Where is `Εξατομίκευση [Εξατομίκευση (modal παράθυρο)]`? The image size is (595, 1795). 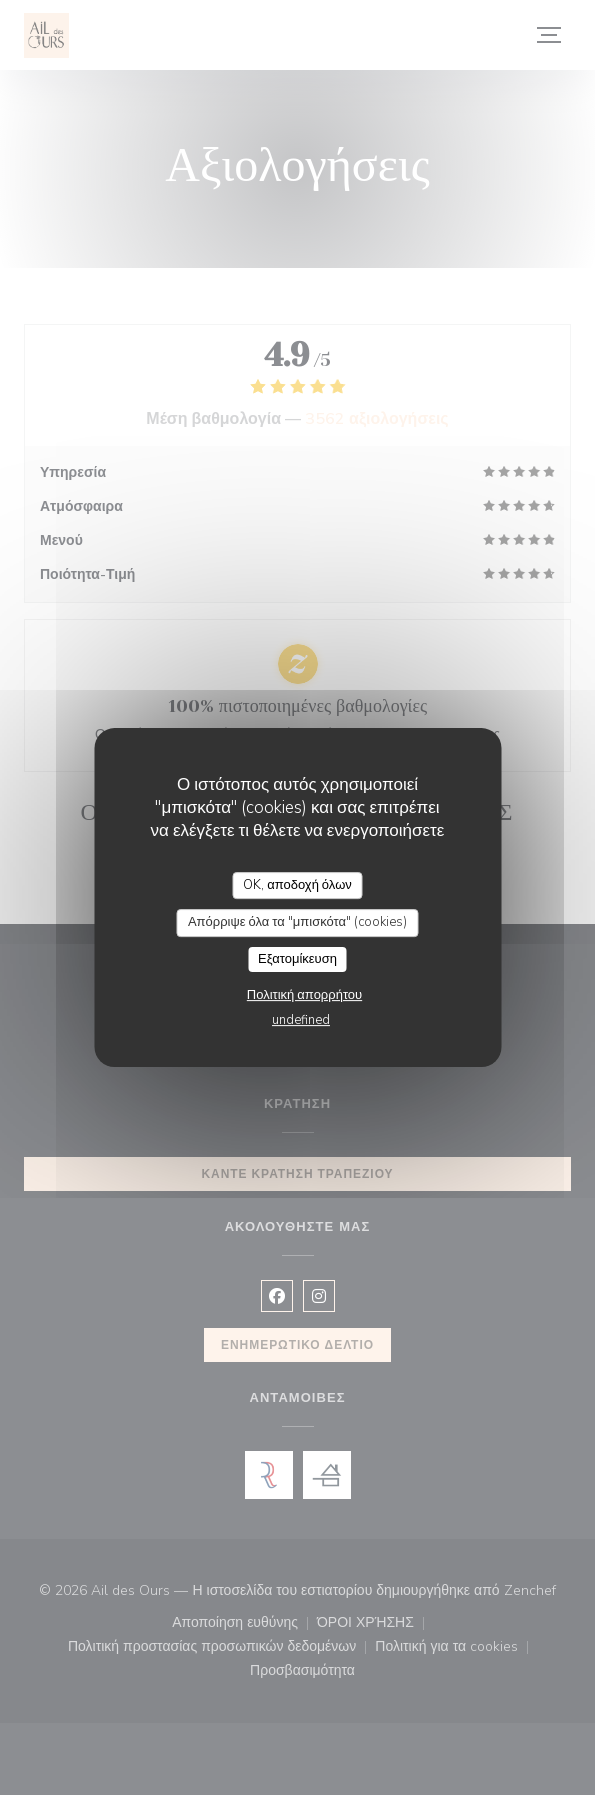
Εξατομίκευση [Εξατομίκευση (modal παράθυρο)] is located at coordinates (297, 959).